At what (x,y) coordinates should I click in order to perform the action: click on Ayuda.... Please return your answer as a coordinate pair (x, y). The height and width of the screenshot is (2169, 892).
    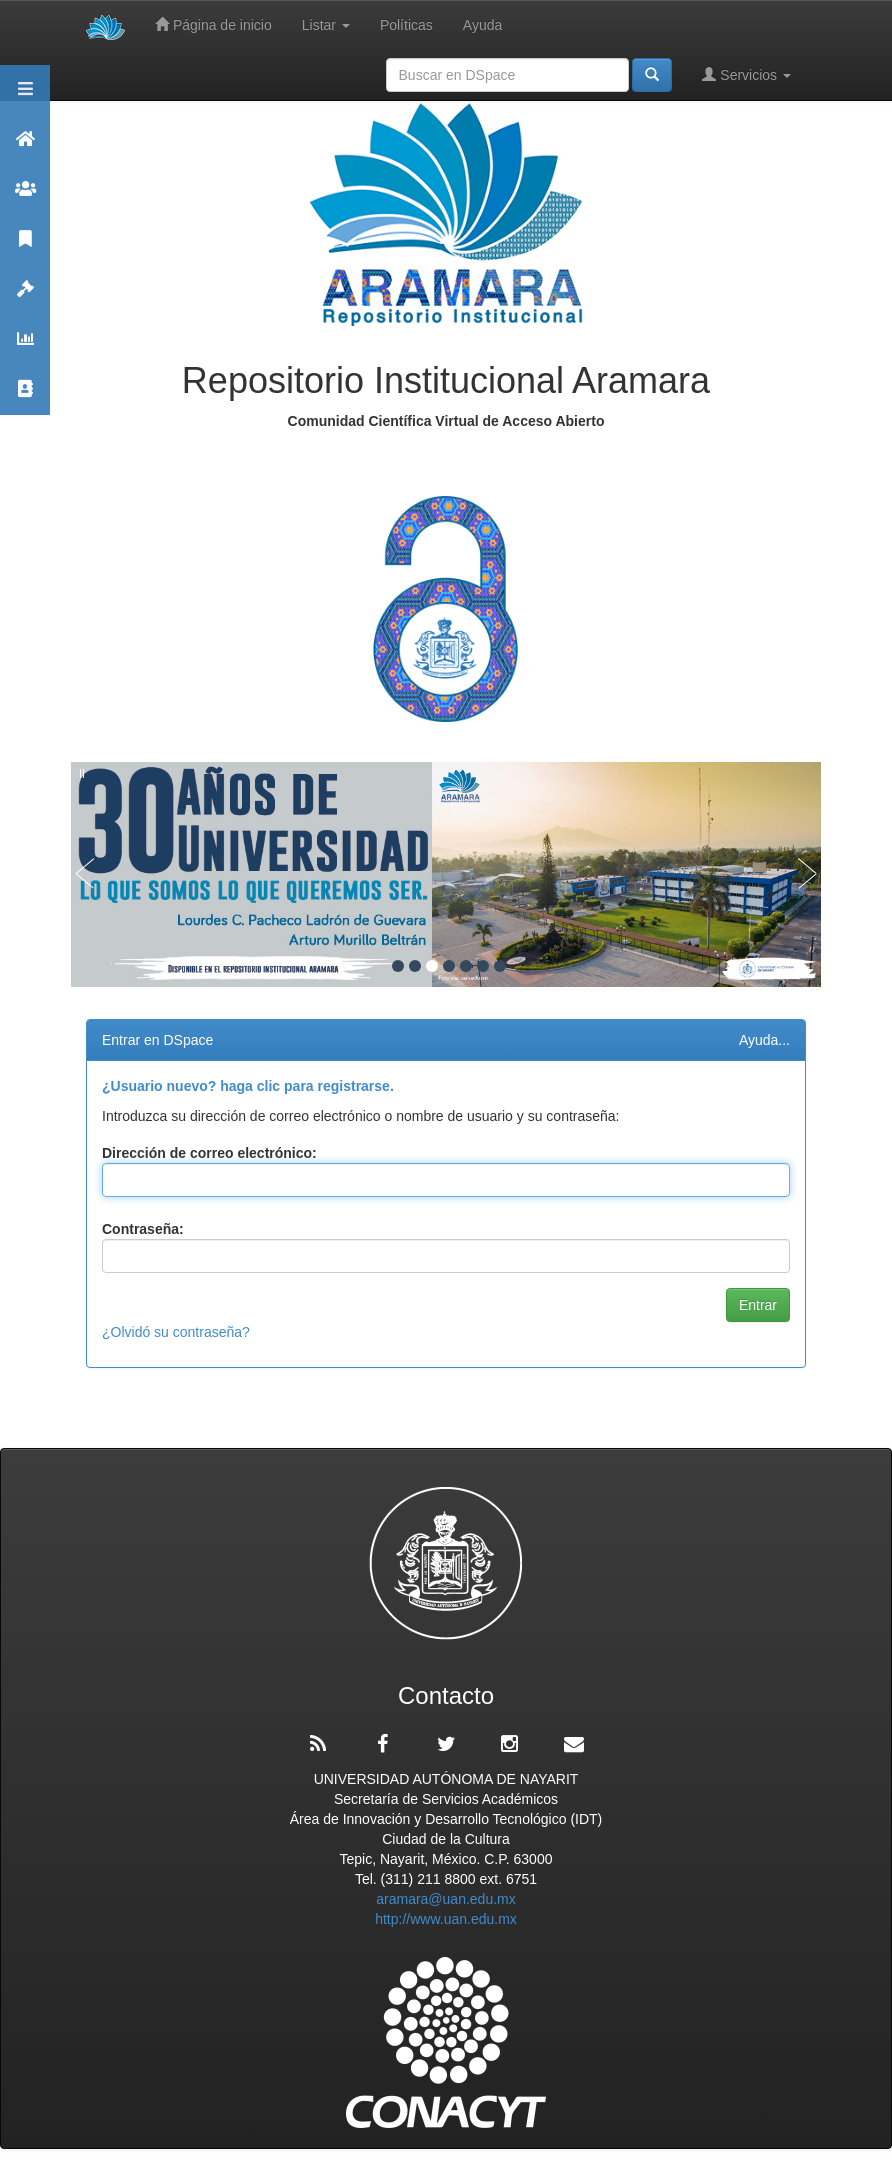
    Looking at the image, I should click on (764, 1040).